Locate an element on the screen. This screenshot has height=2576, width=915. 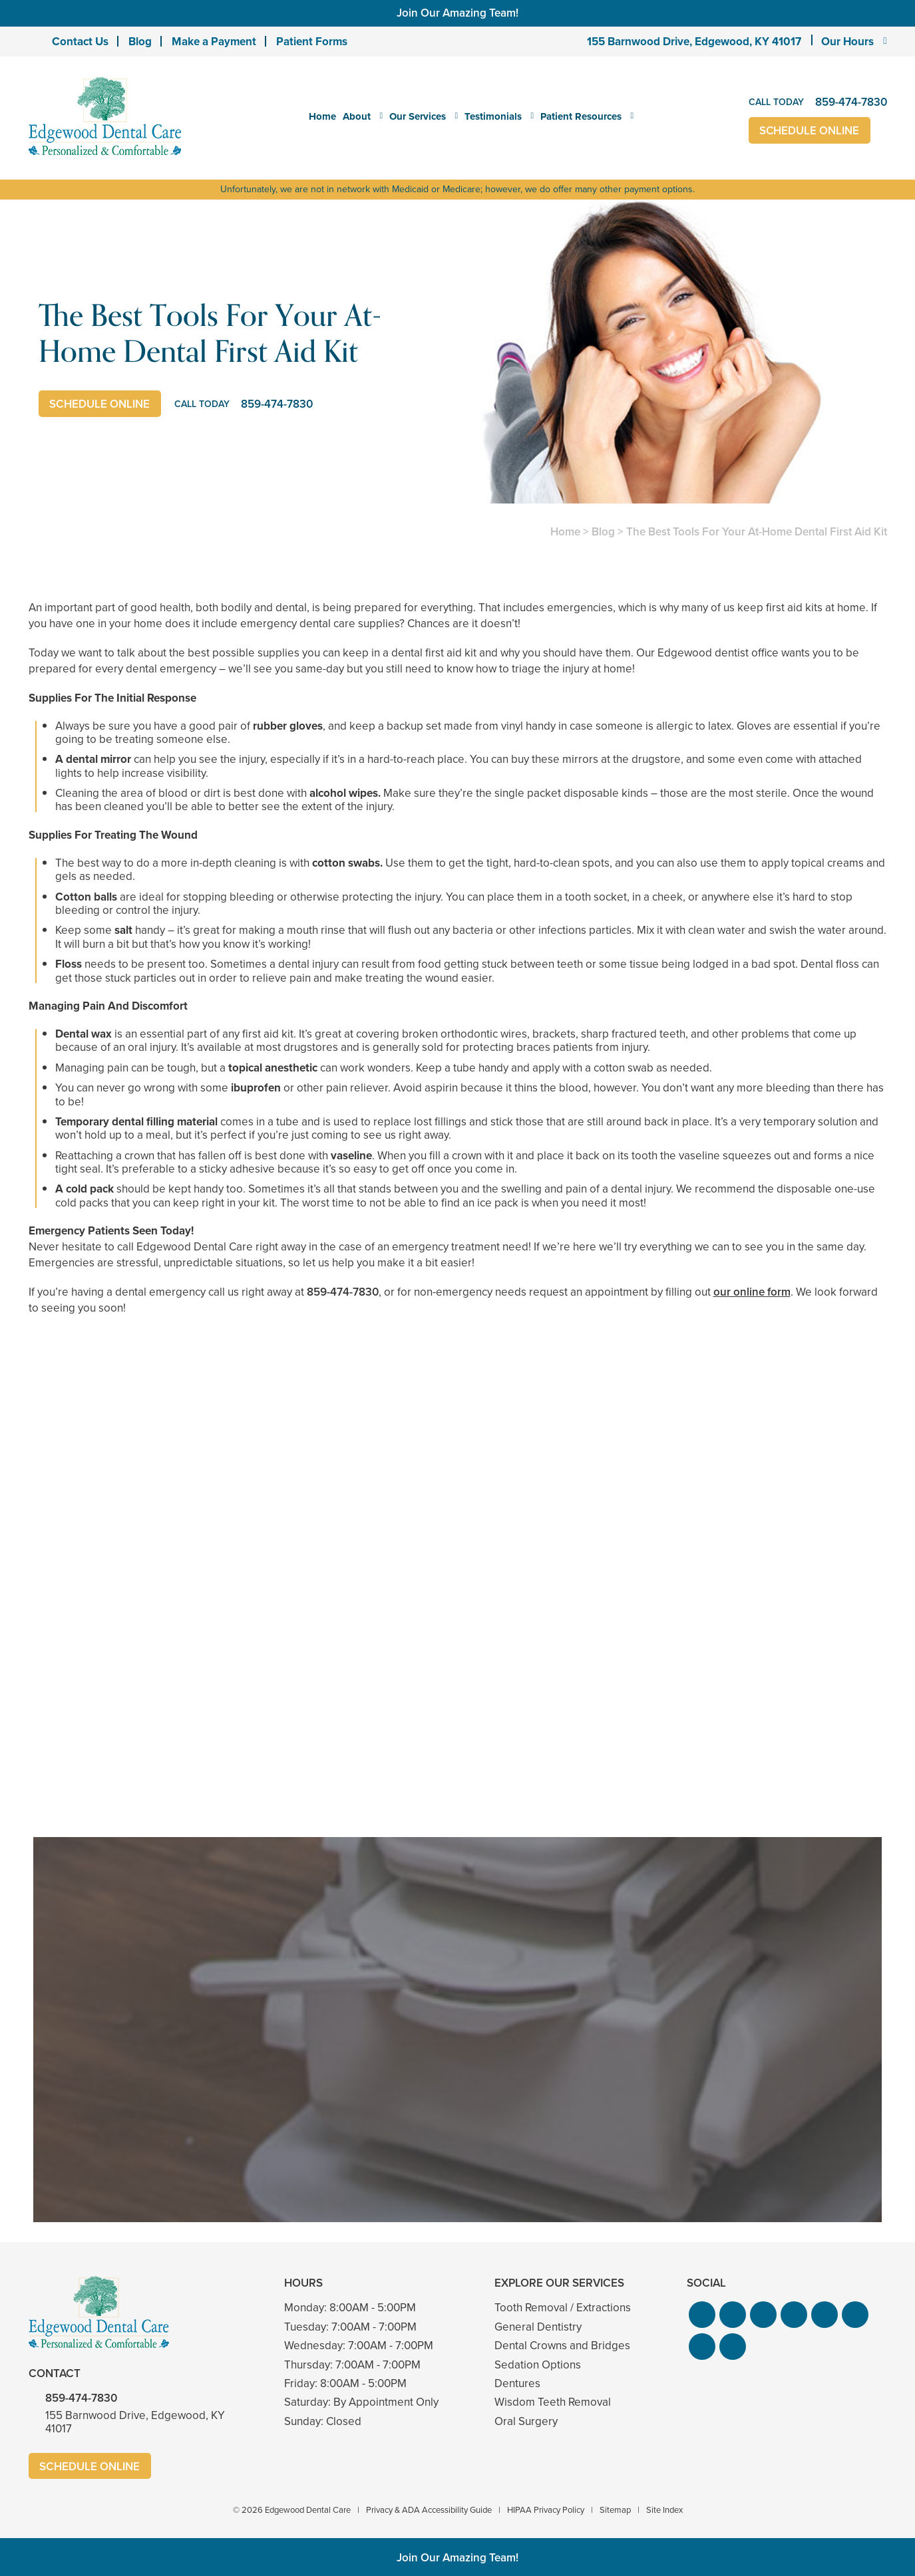
Contact Us is located at coordinates (80, 41).